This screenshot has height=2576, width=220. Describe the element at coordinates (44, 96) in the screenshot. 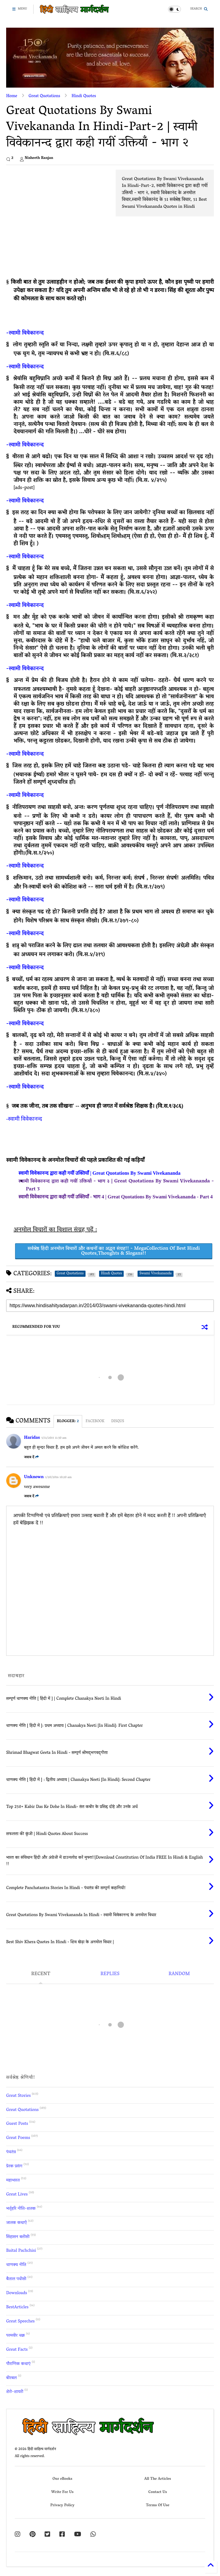

I see `Great Quotations` at that location.